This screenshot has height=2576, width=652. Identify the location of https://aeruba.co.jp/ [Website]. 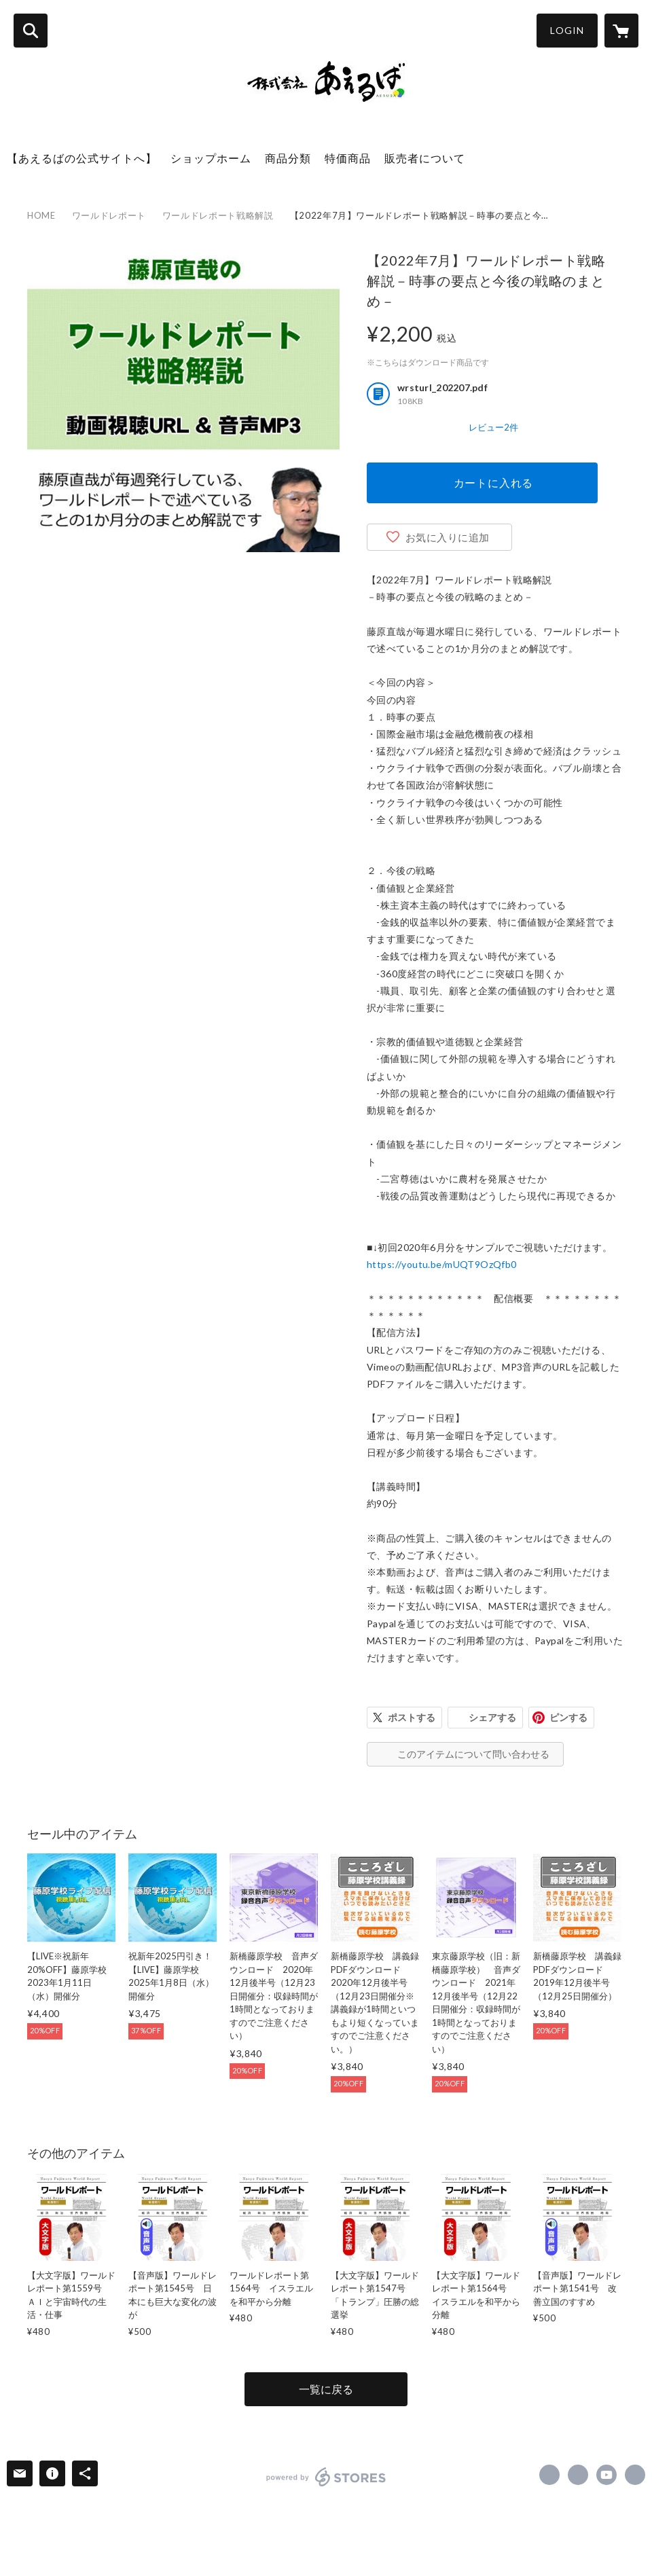
(635, 2475).